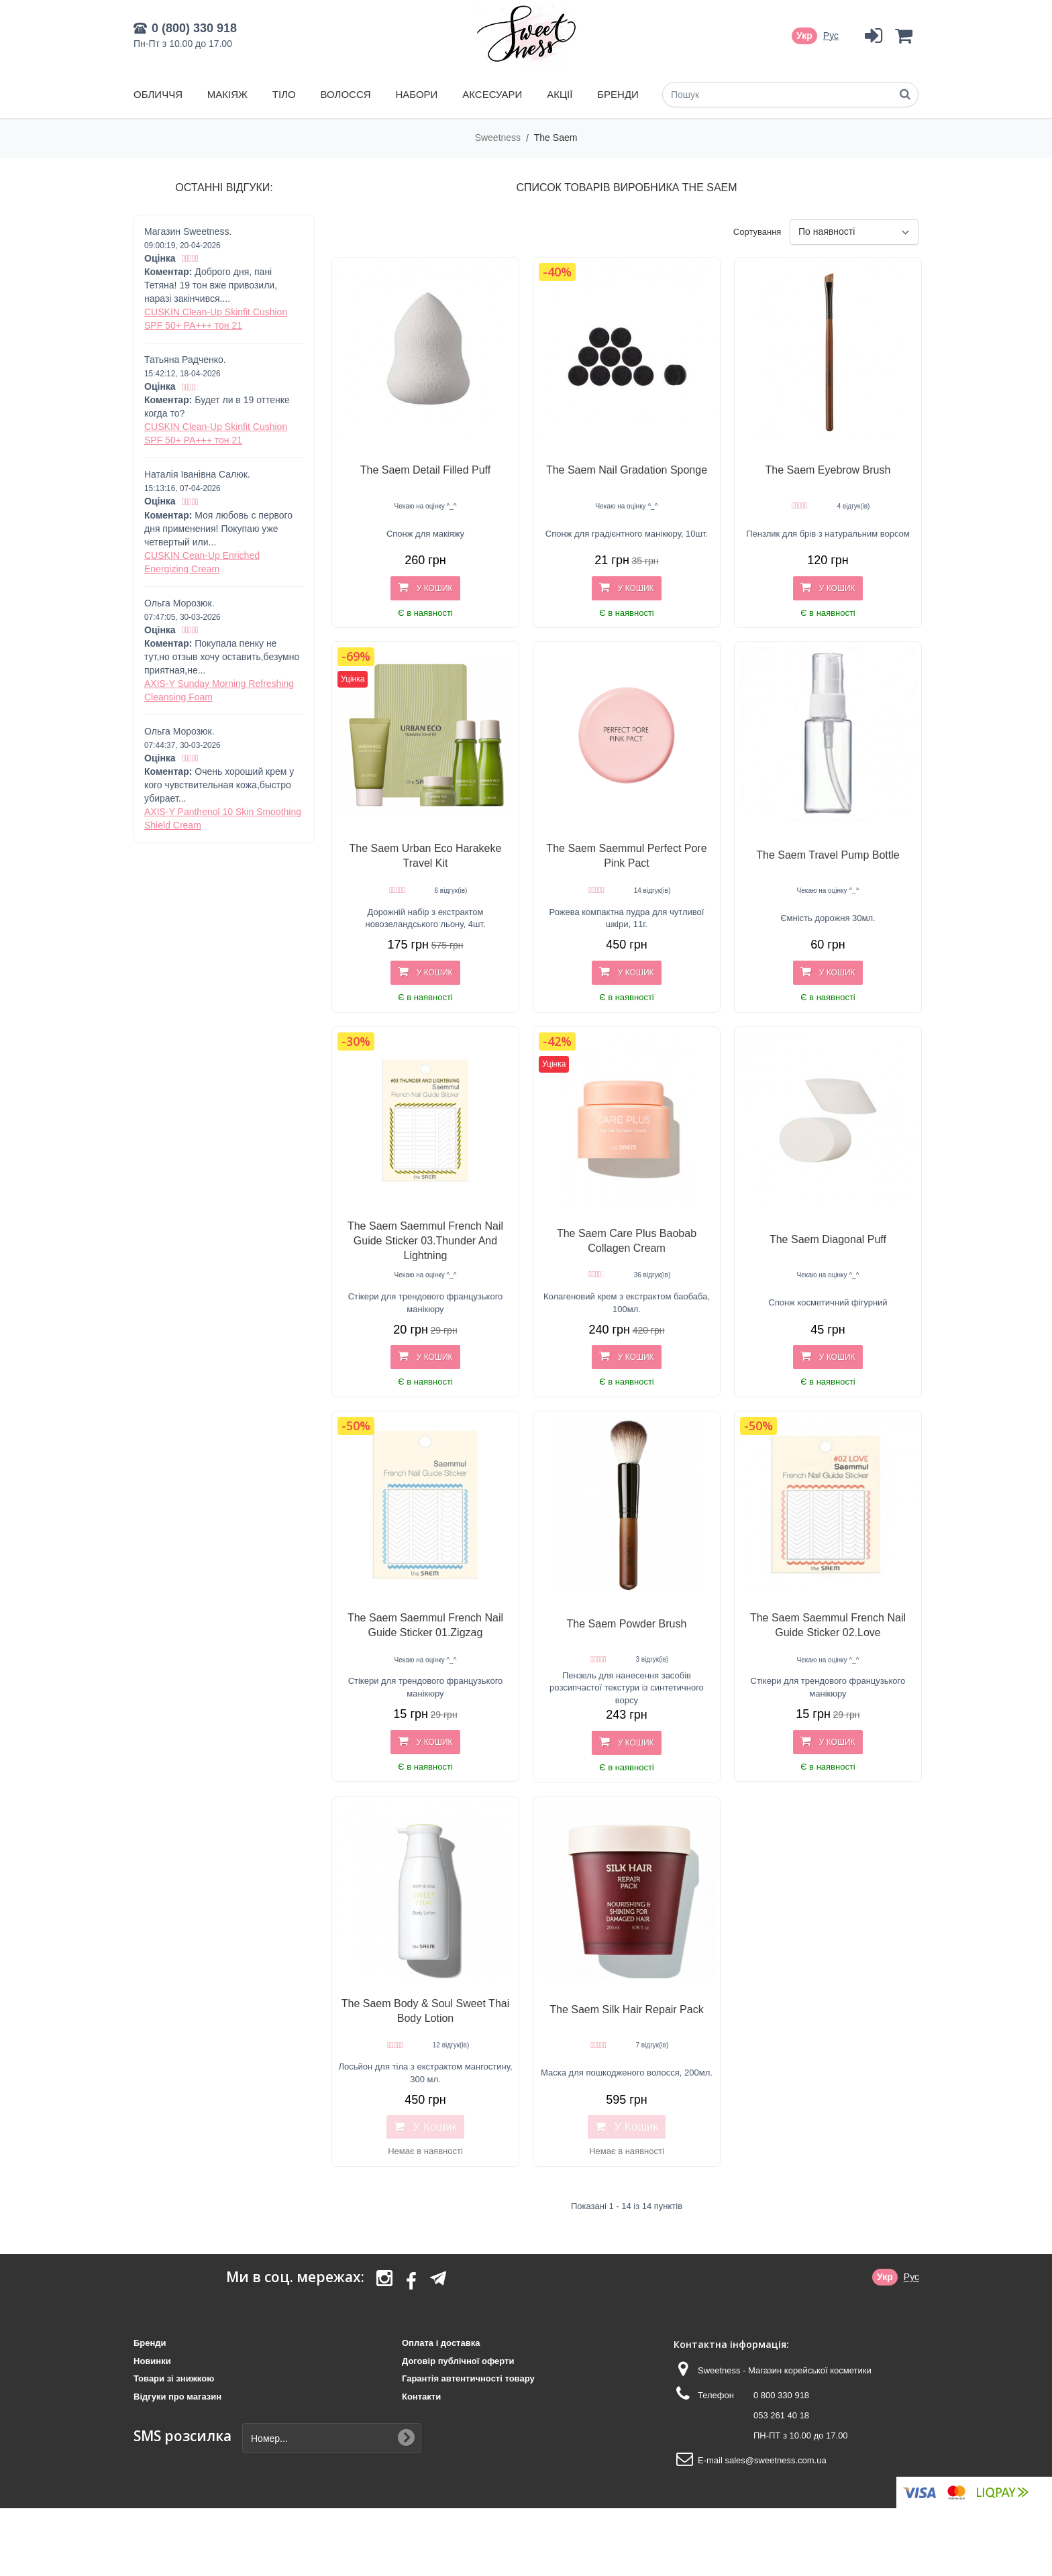 This screenshot has height=2576, width=1052. What do you see at coordinates (284, 94) in the screenshot?
I see `Тіло` at bounding box center [284, 94].